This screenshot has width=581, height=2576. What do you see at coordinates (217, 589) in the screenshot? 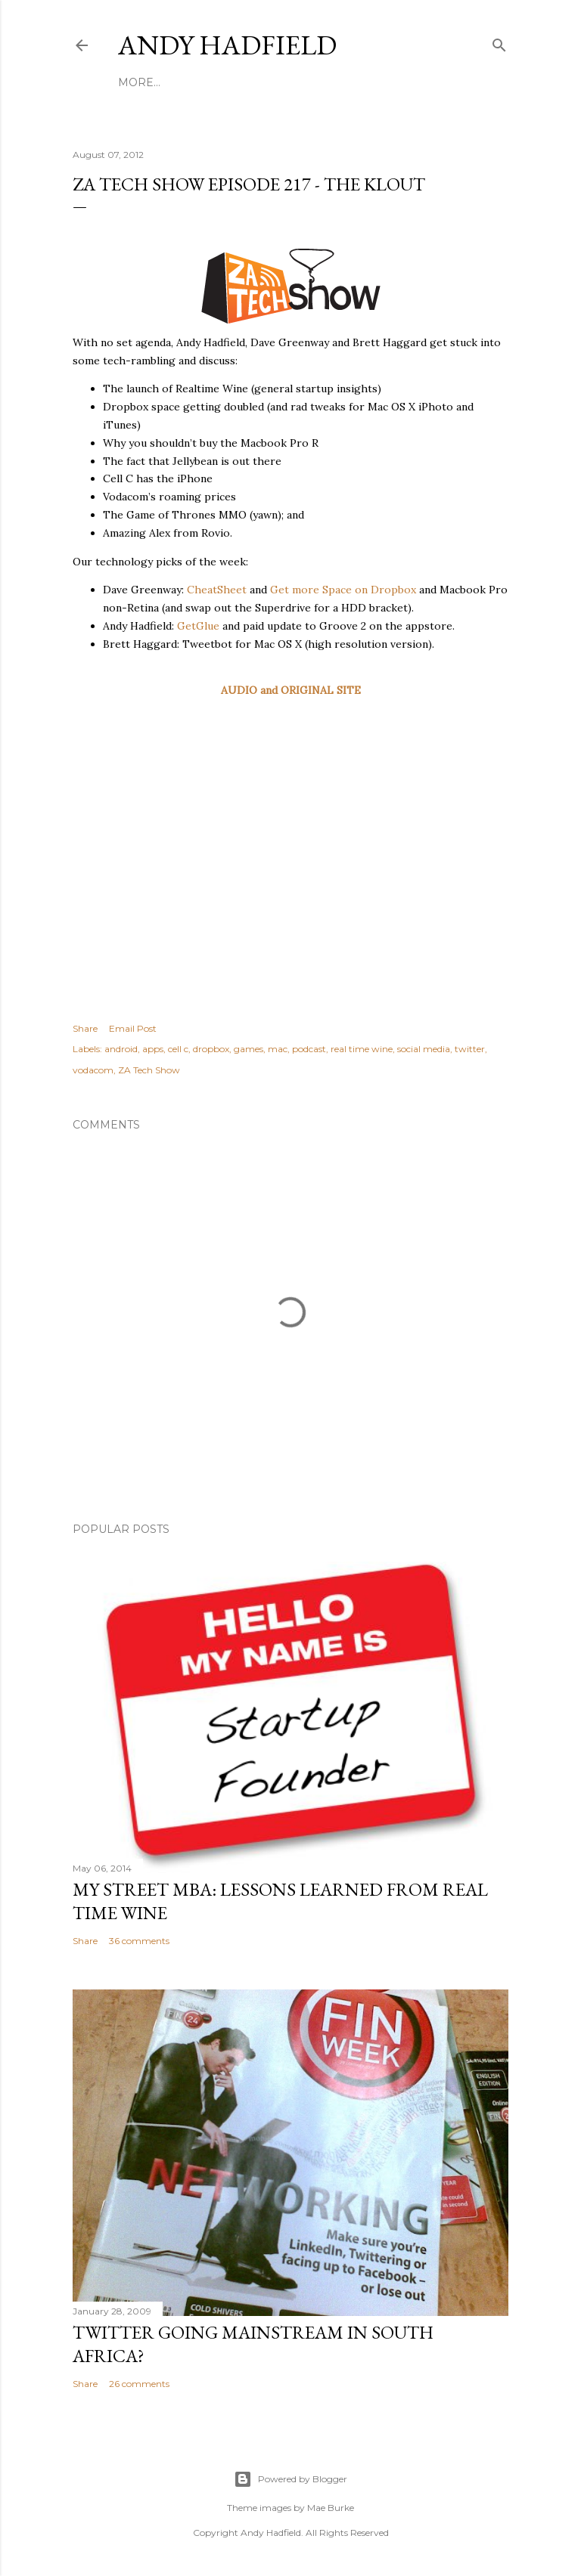
I see `CheatSheet` at bounding box center [217, 589].